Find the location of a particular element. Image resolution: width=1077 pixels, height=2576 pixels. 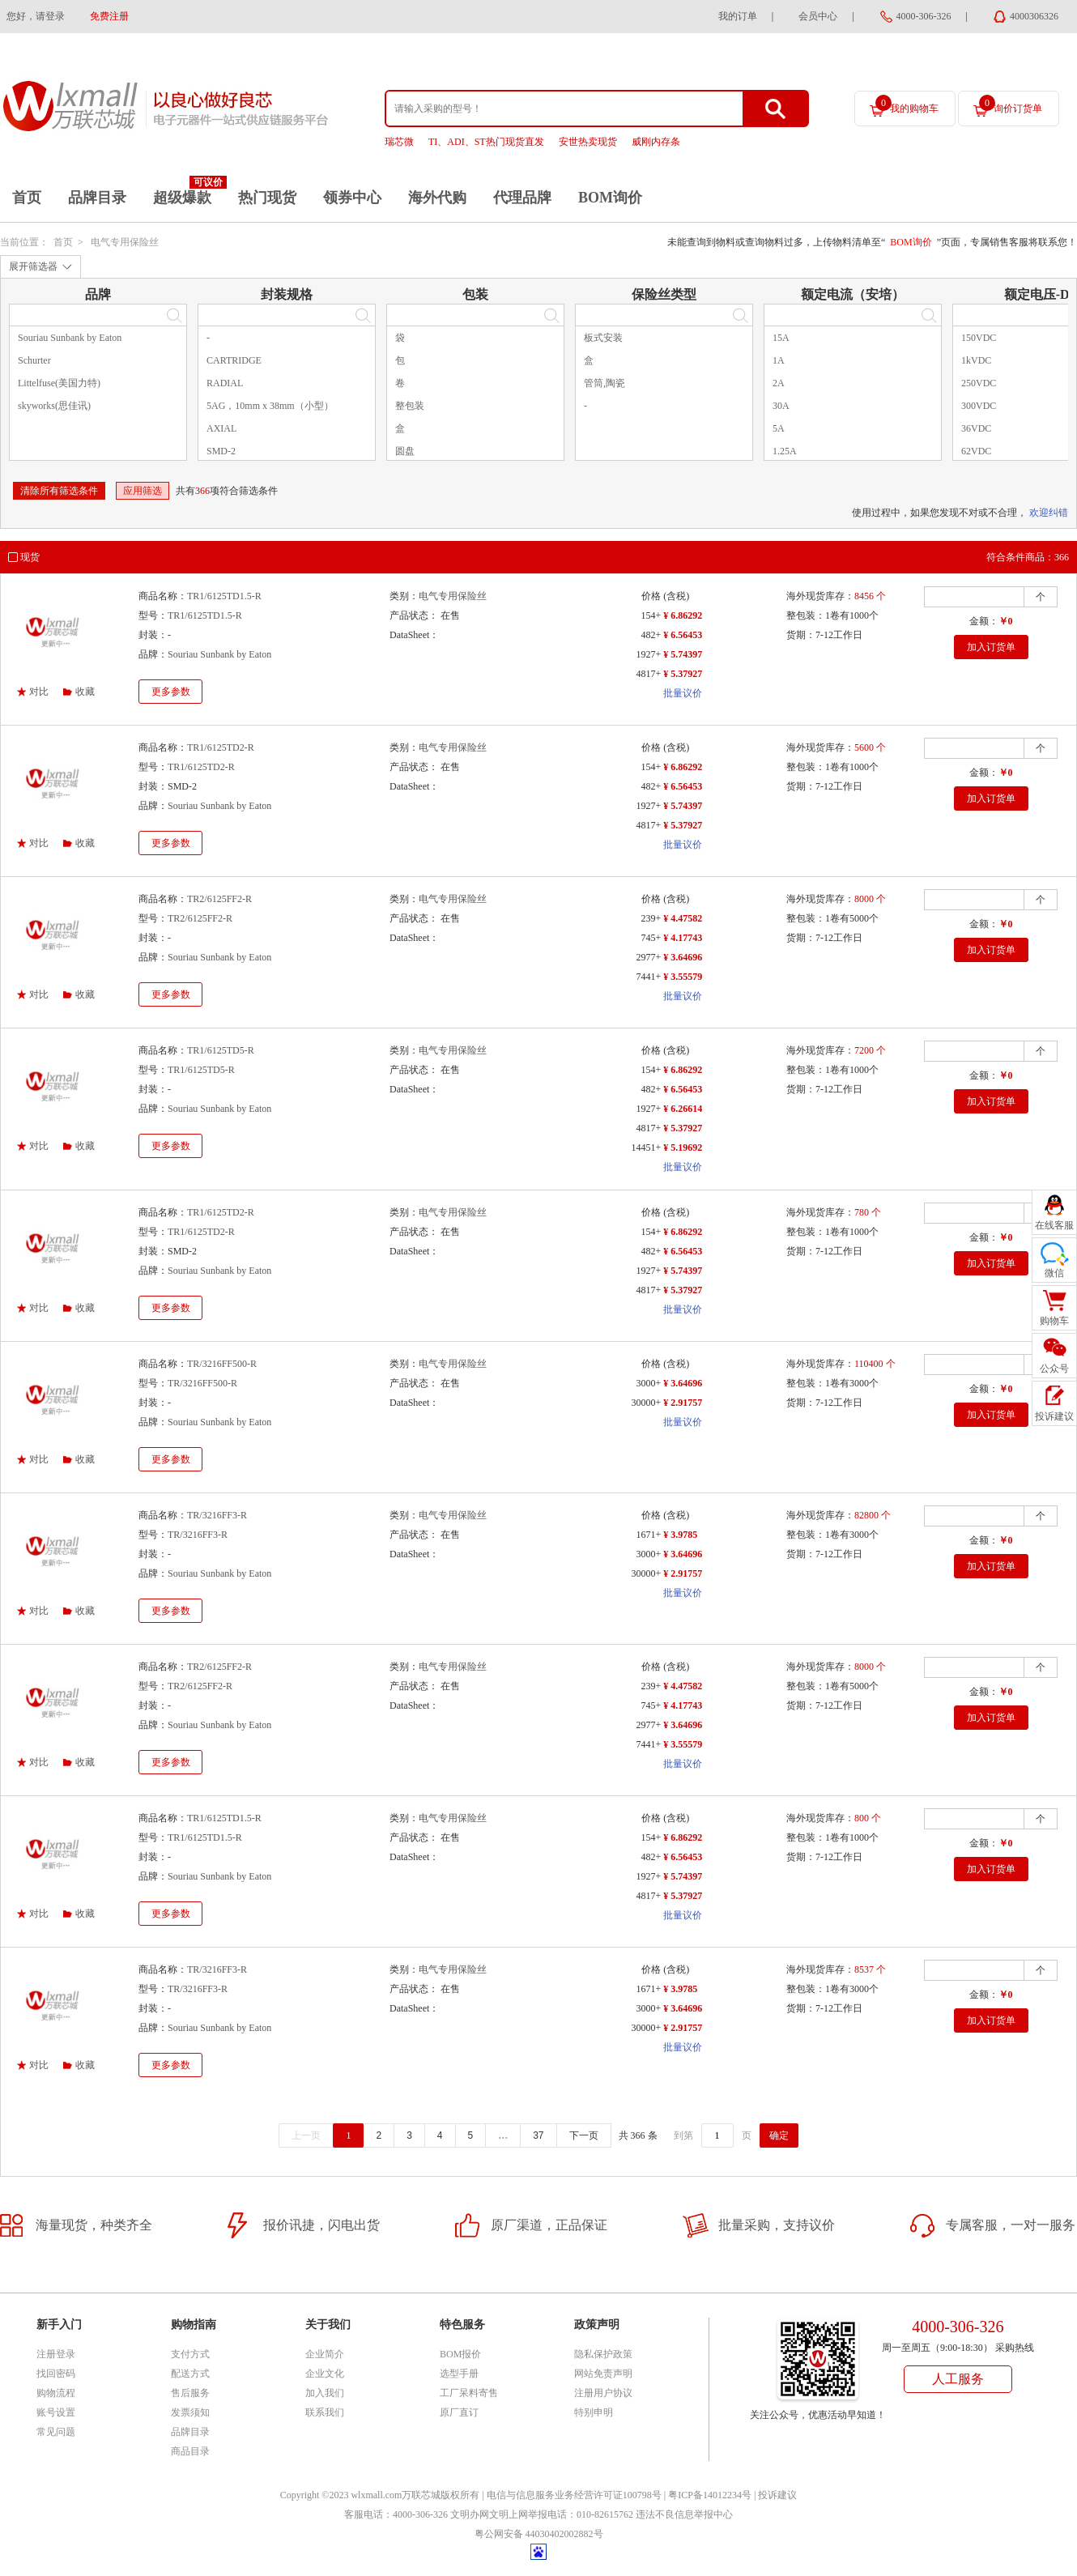

AXIAL is located at coordinates (221, 428).